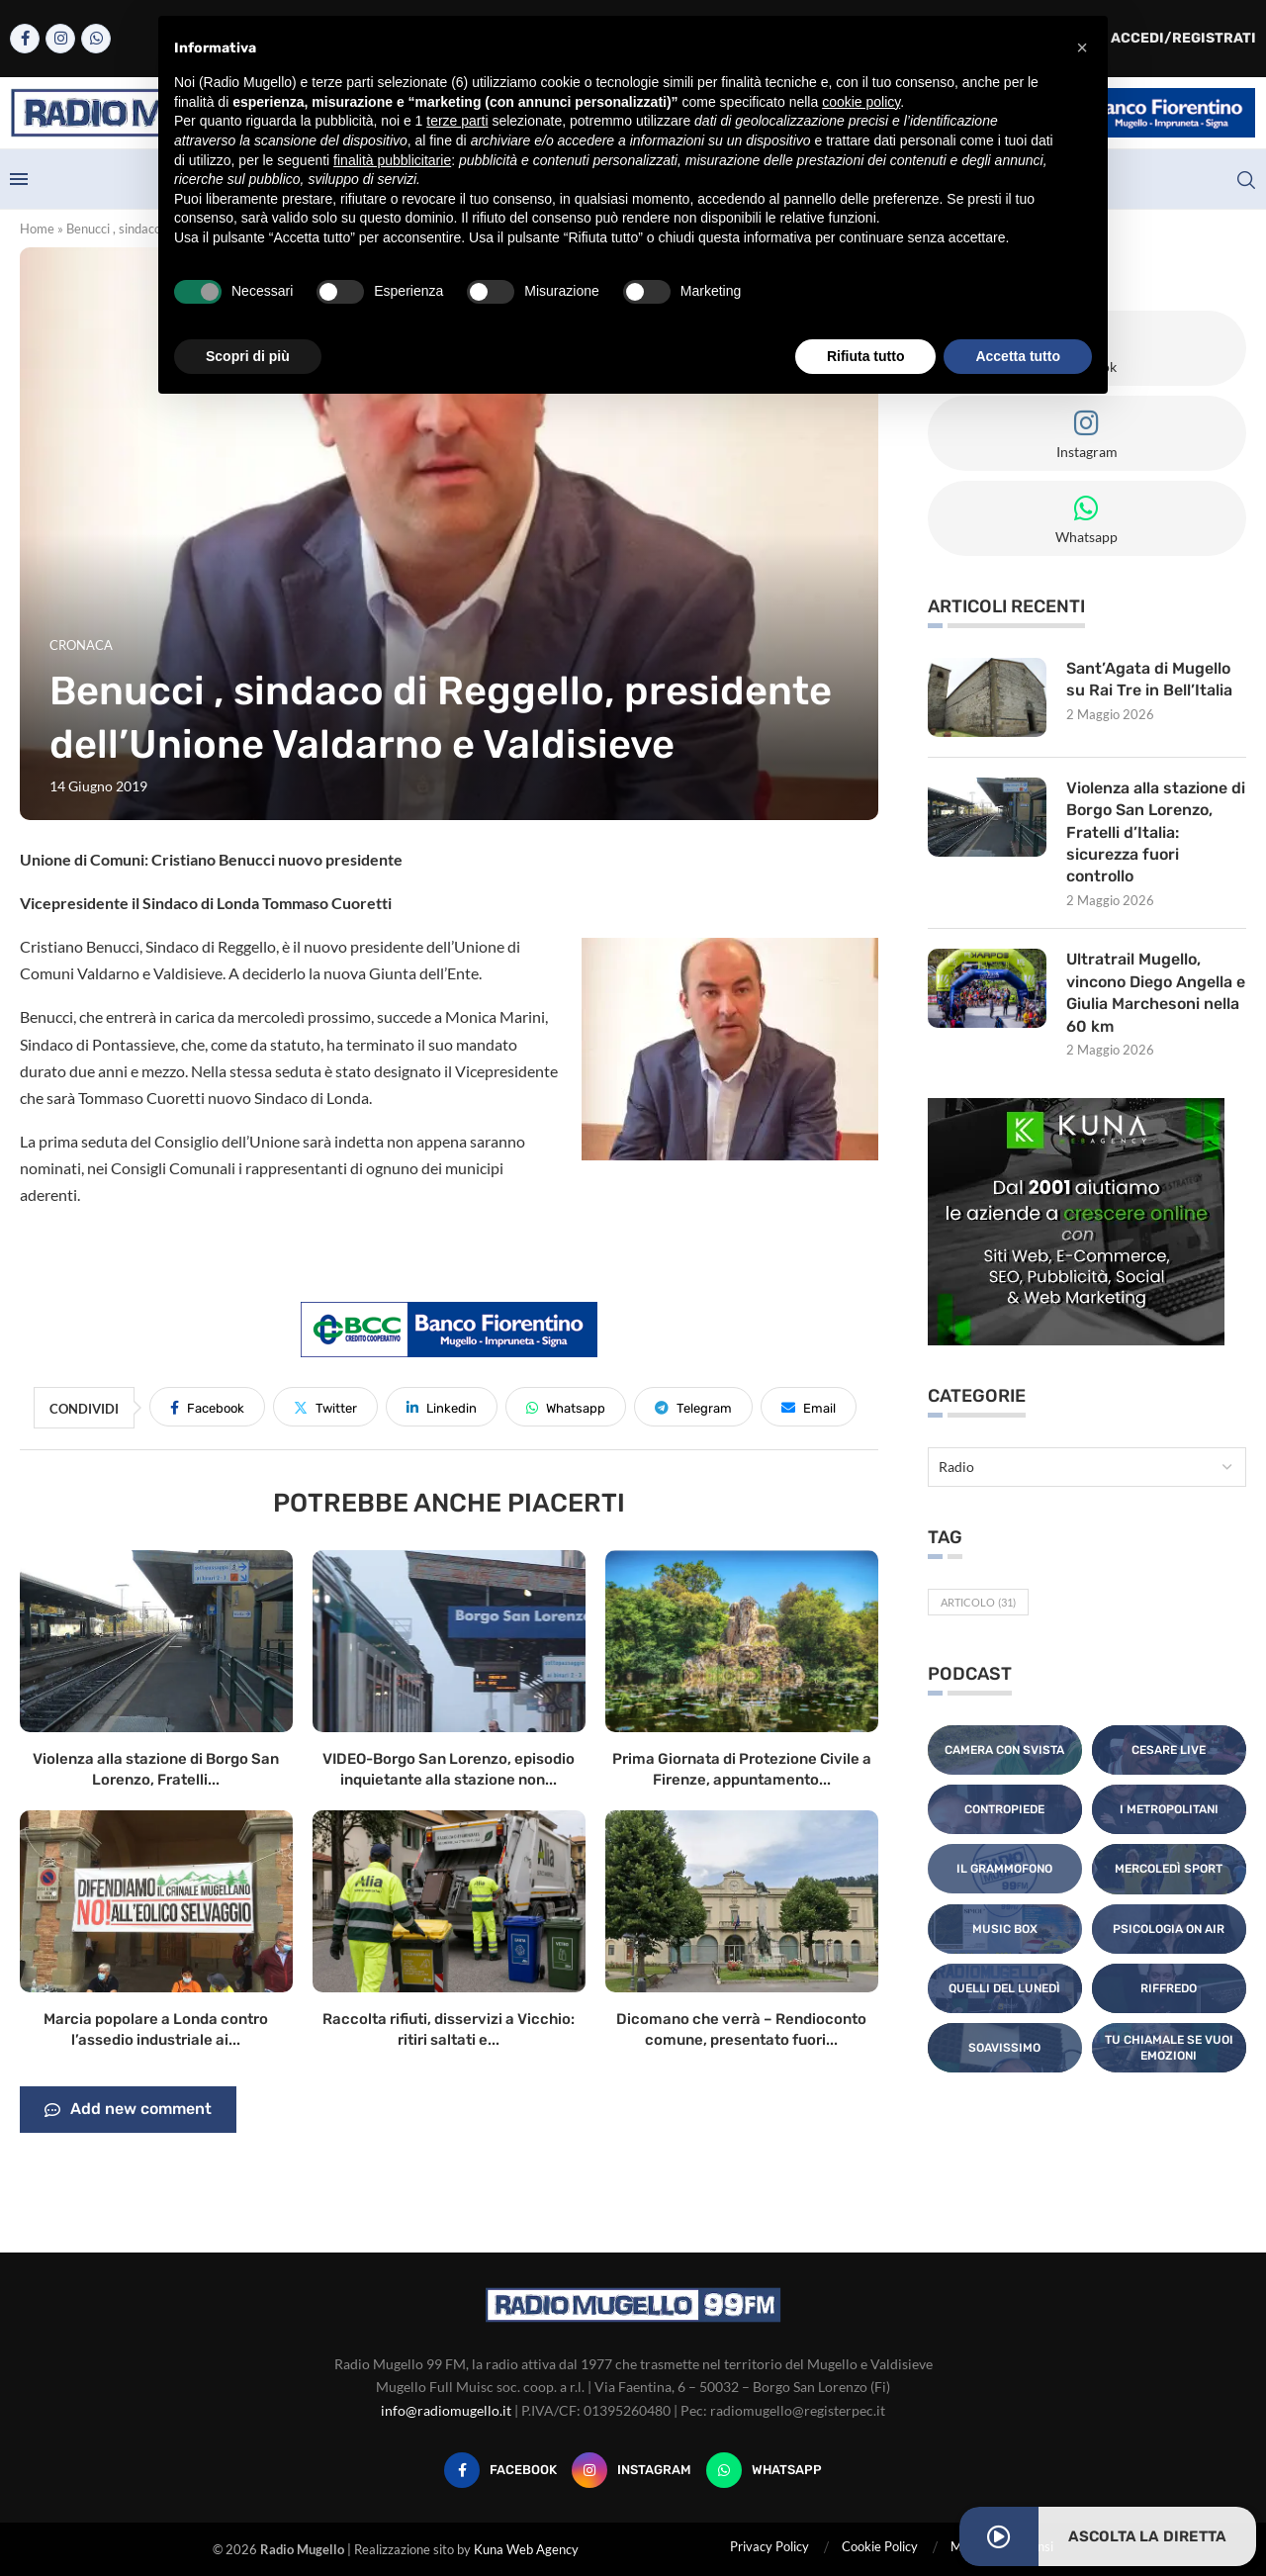 Image resolution: width=1266 pixels, height=2576 pixels. What do you see at coordinates (457, 121) in the screenshot?
I see `terze parti` at bounding box center [457, 121].